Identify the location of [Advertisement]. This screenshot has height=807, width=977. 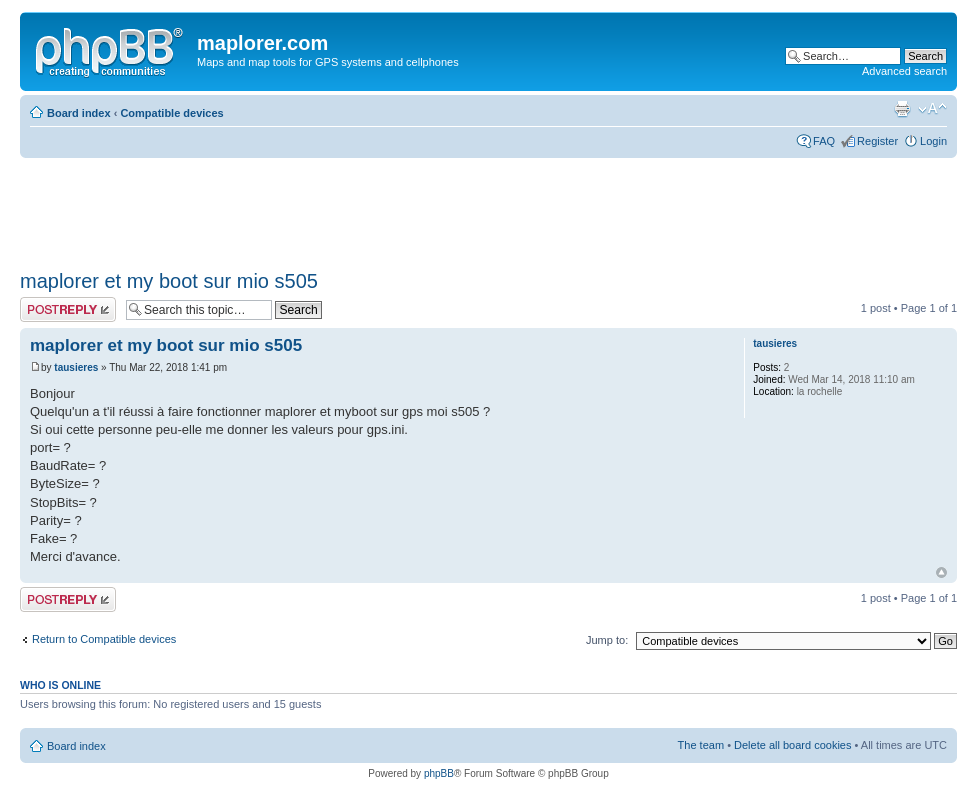
(384, 207).